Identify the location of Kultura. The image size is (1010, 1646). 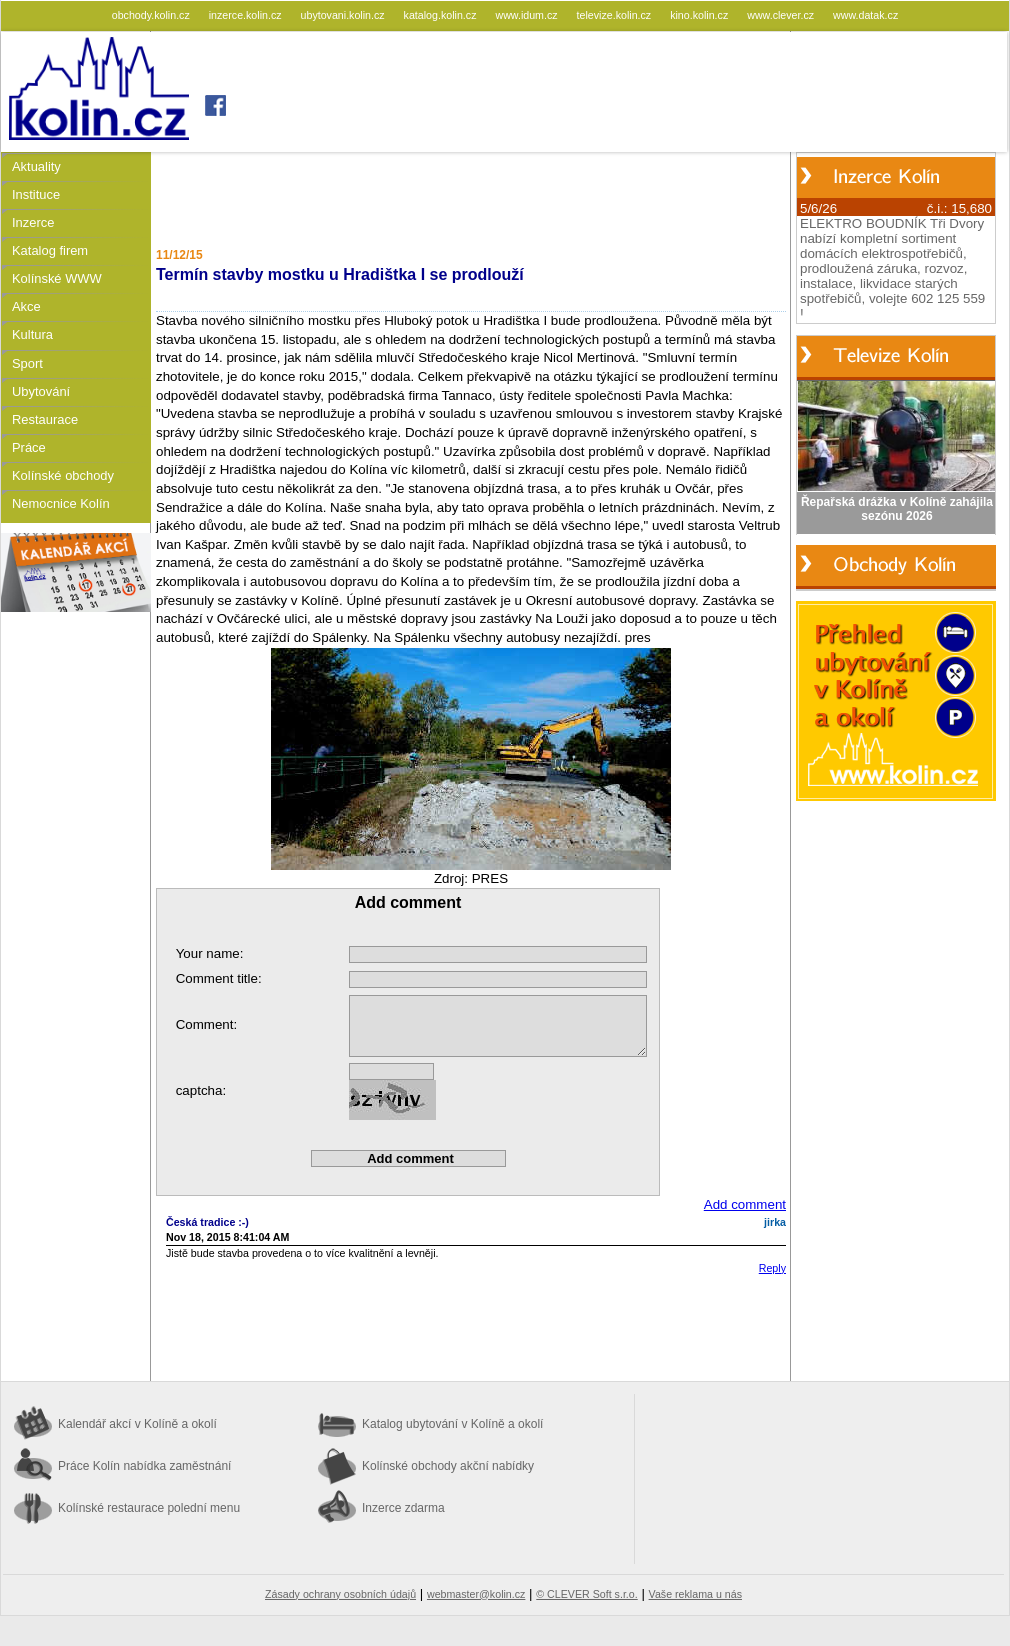
(32, 334).